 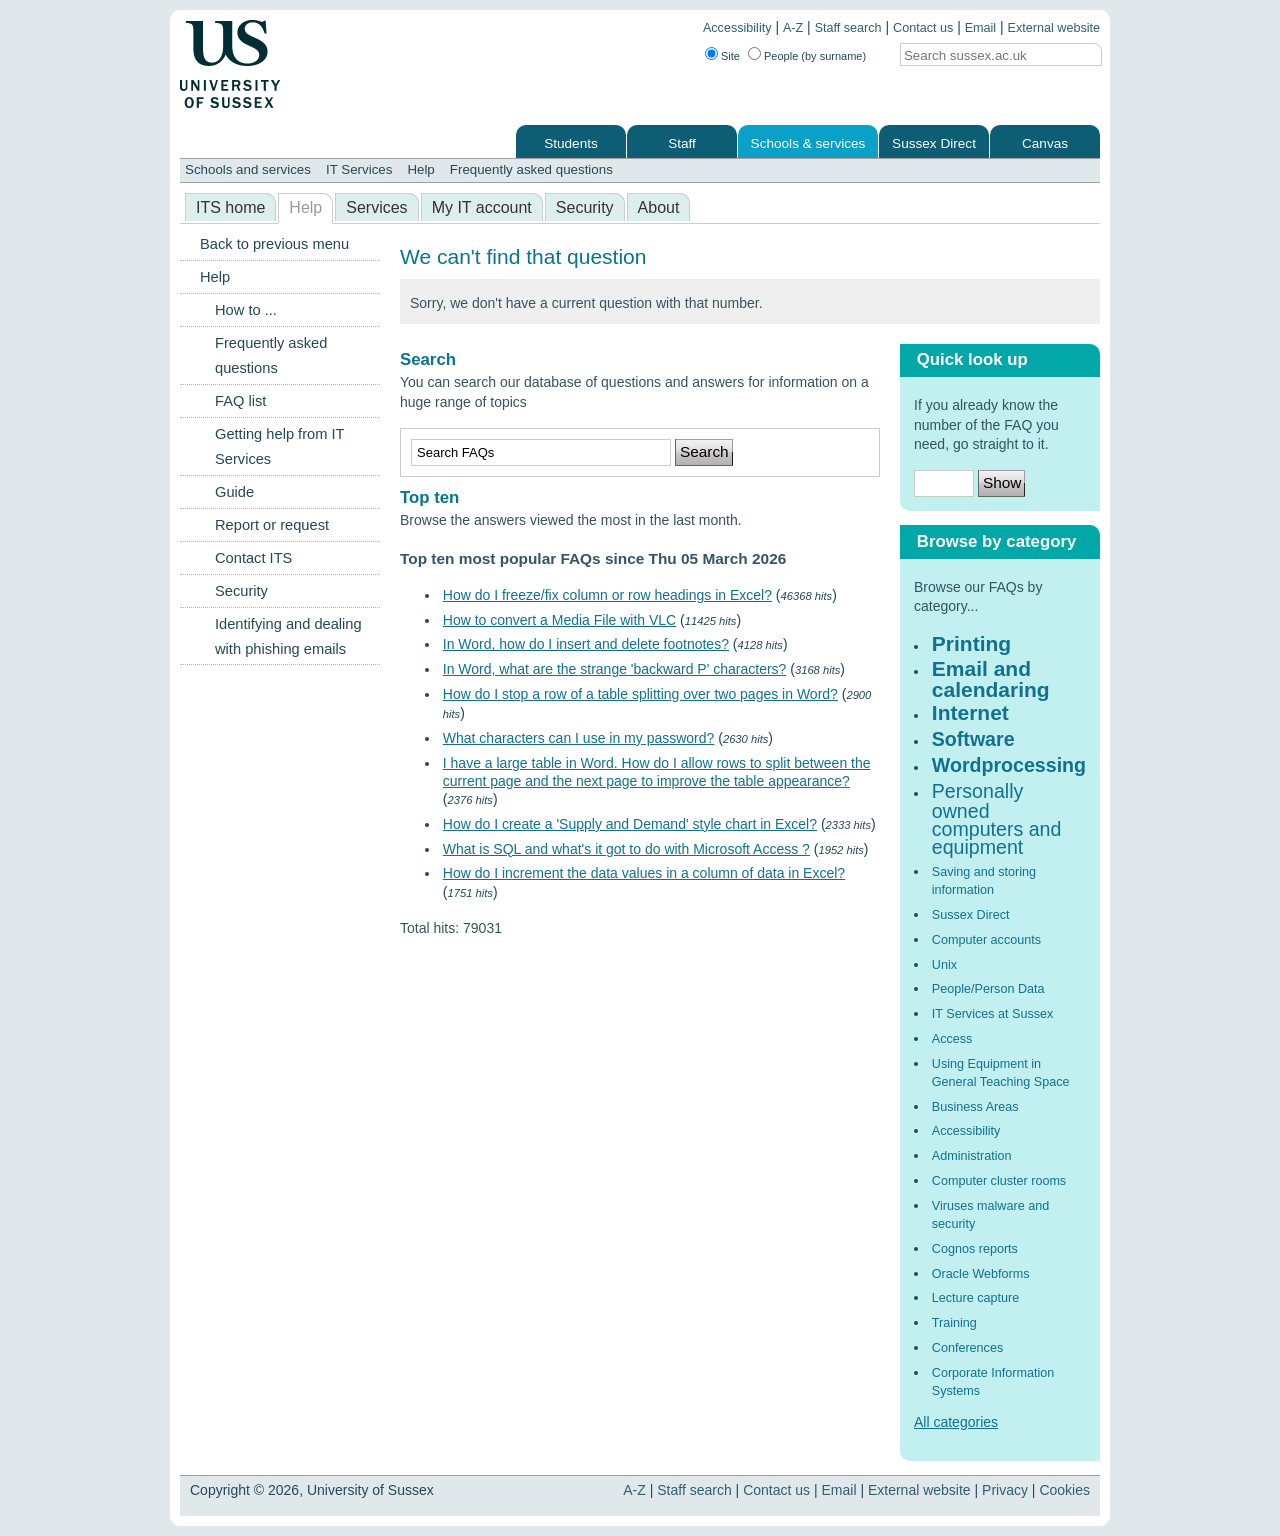 I want to click on How to ..., so click(x=246, y=310).